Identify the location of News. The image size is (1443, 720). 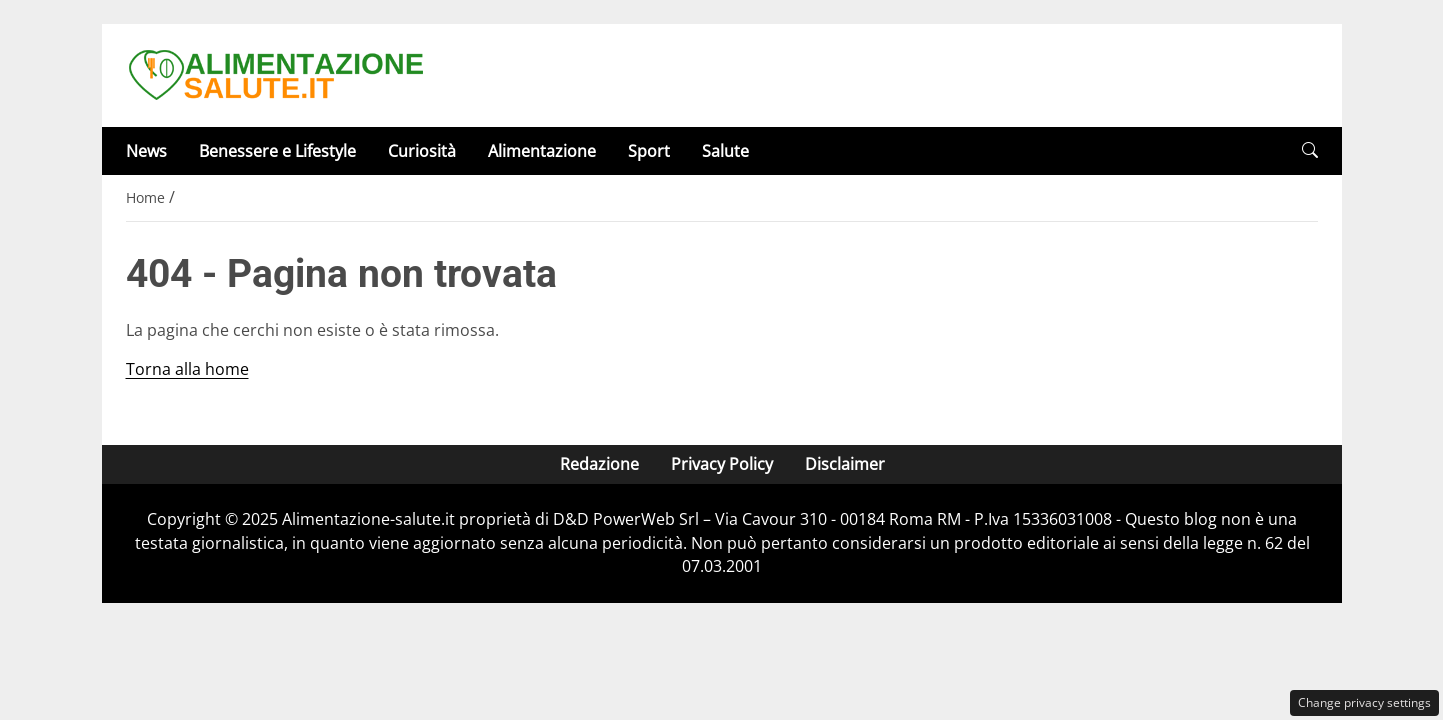
(146, 151).